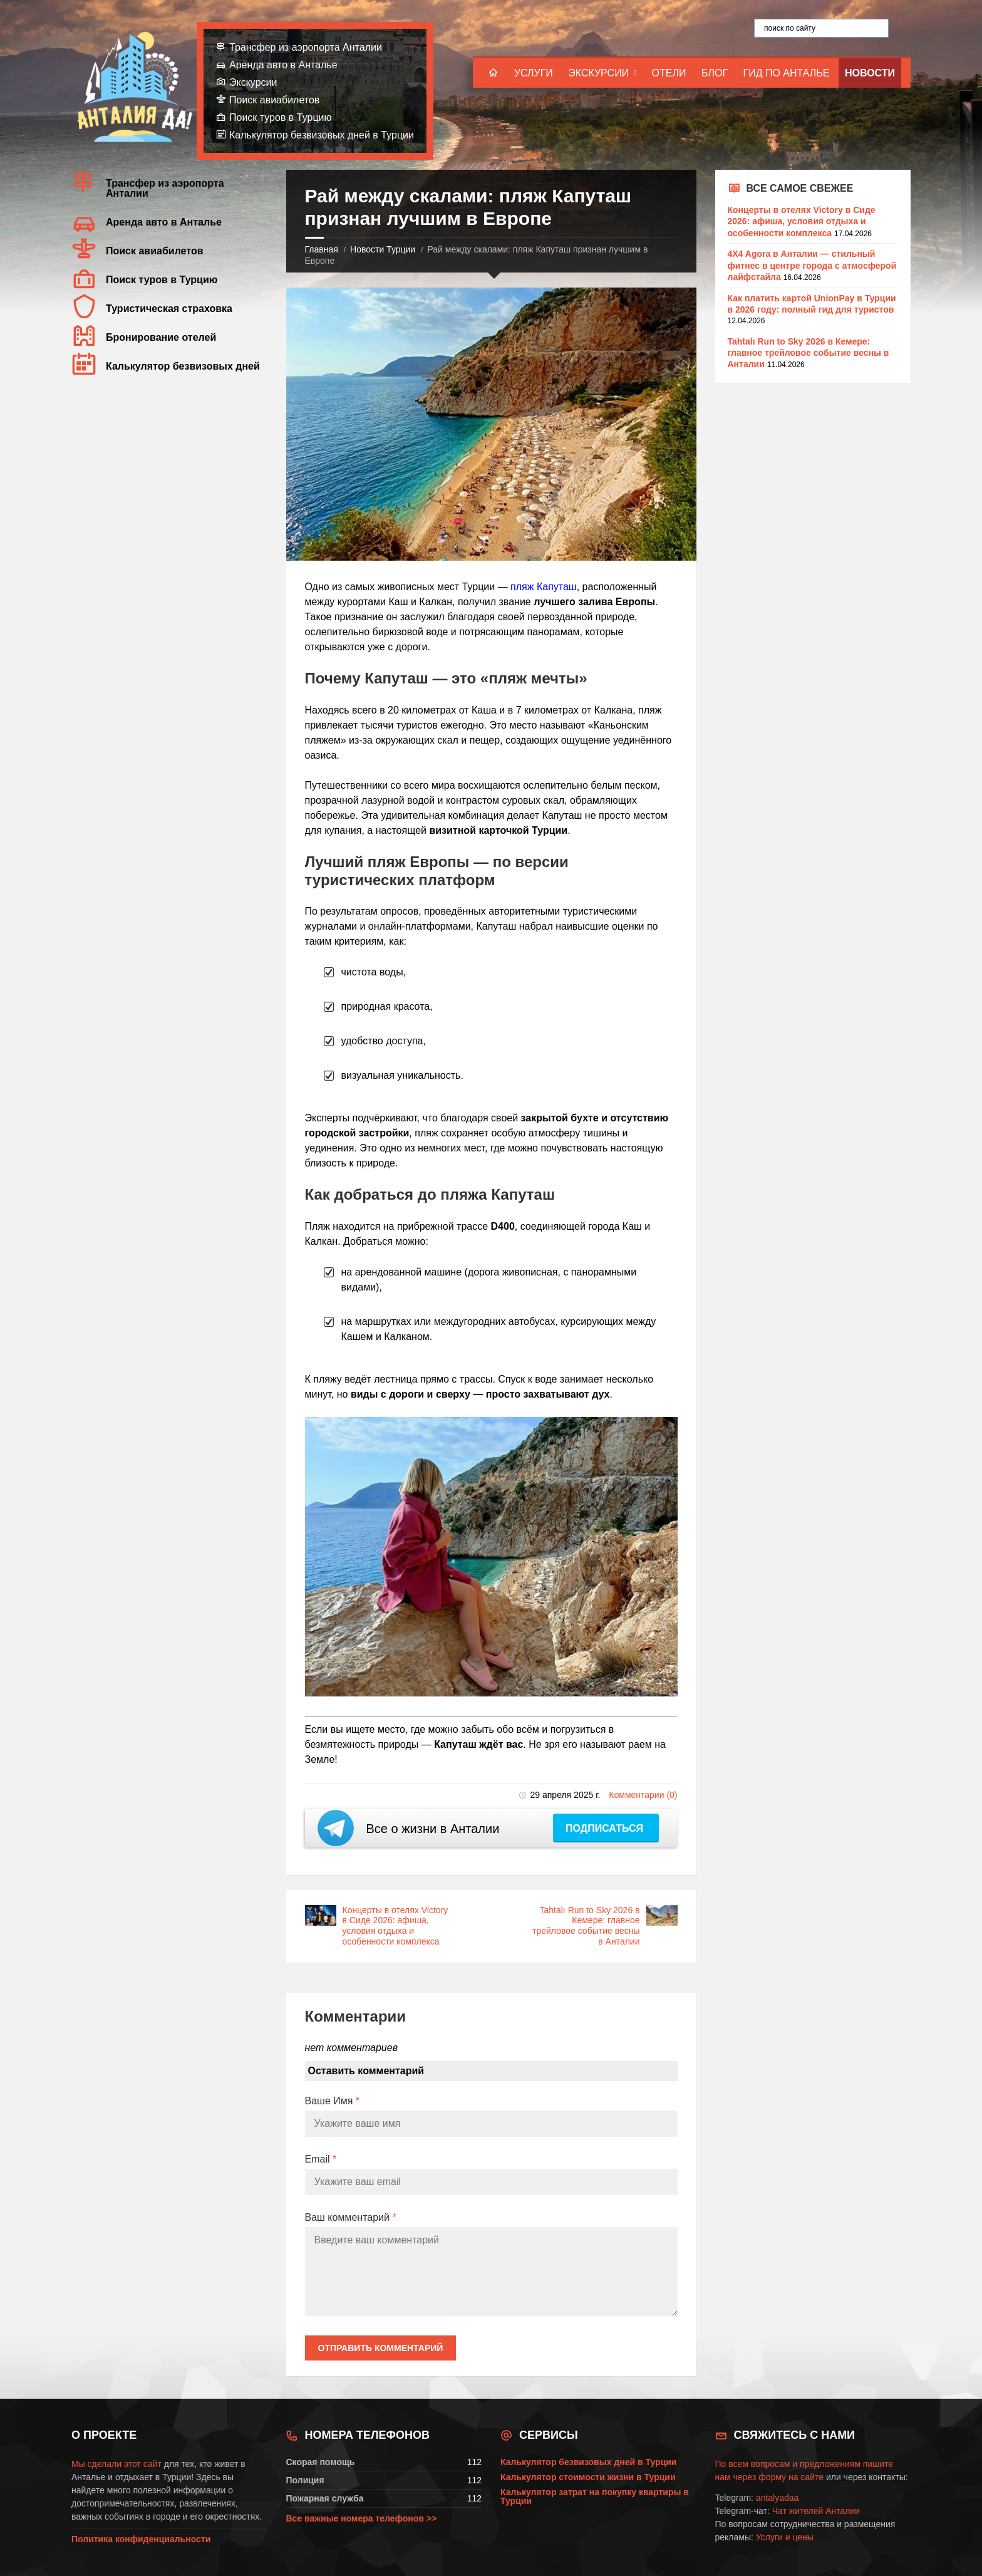  I want to click on Новости, so click(870, 73).